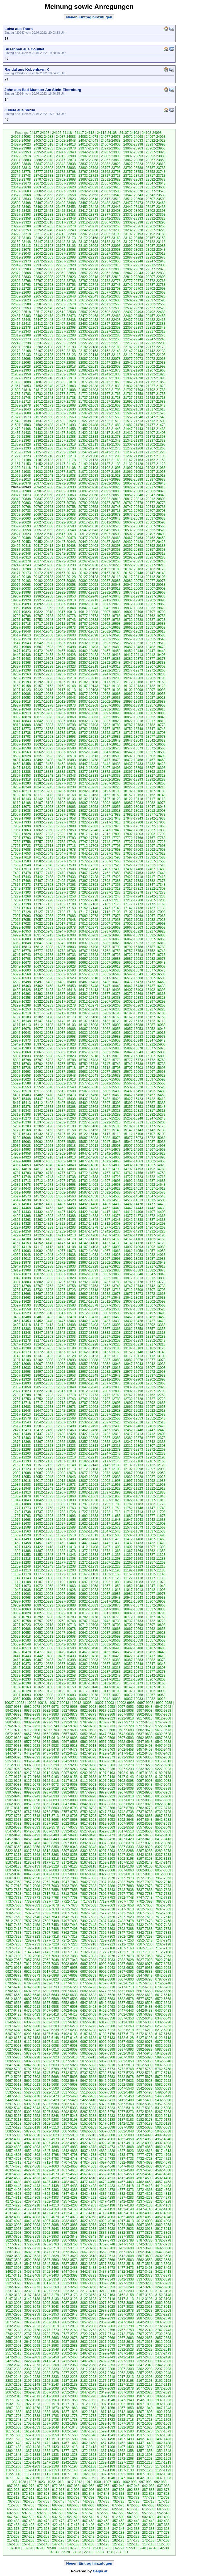 Image resolution: width=214 pixels, height=2576 pixels. What do you see at coordinates (21, 690) in the screenshot?
I see `19127-19123` at bounding box center [21, 690].